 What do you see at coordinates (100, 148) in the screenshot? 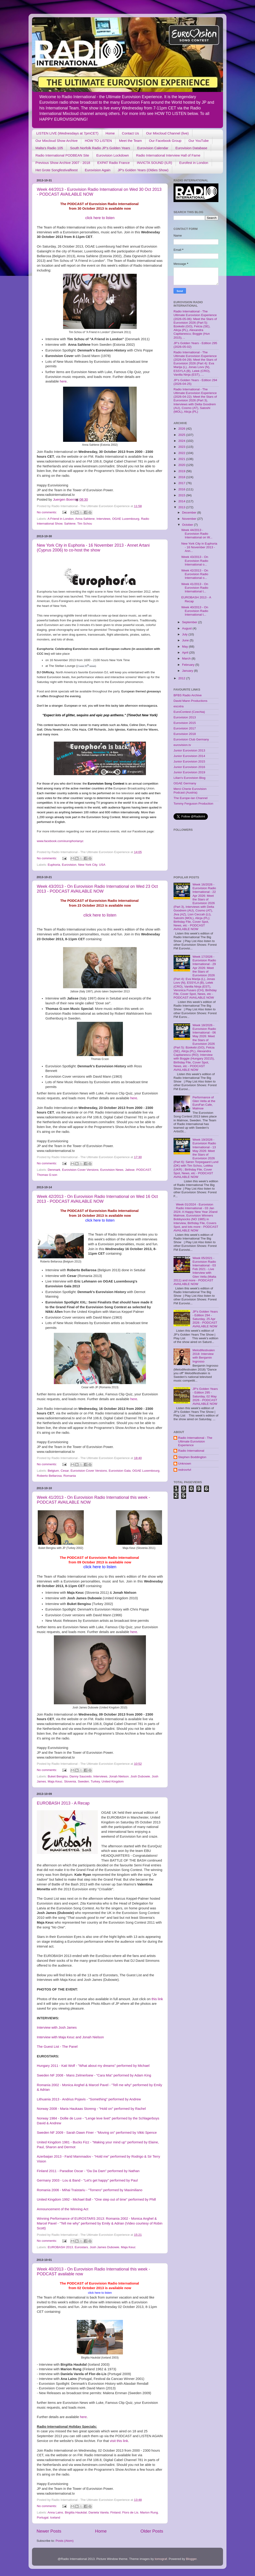
I see `South Norfolk Radio JP's Golden Years` at bounding box center [100, 148].